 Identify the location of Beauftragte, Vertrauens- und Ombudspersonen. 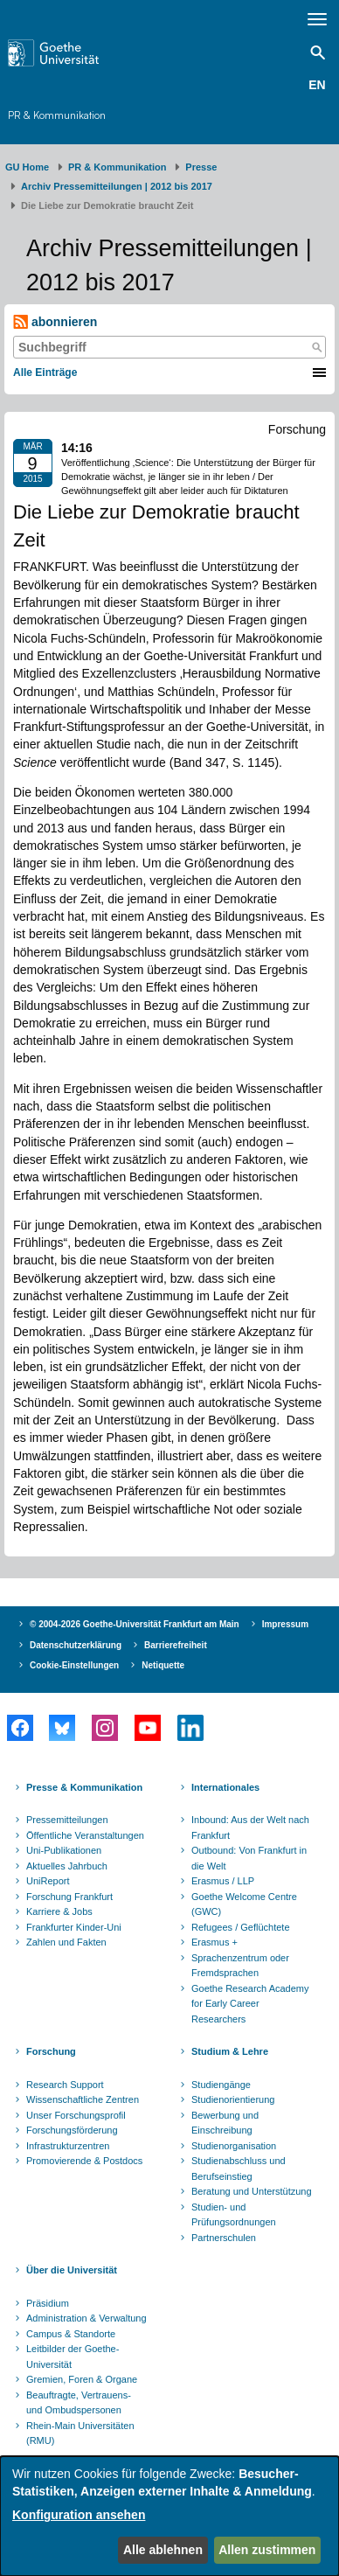
(78, 2403).